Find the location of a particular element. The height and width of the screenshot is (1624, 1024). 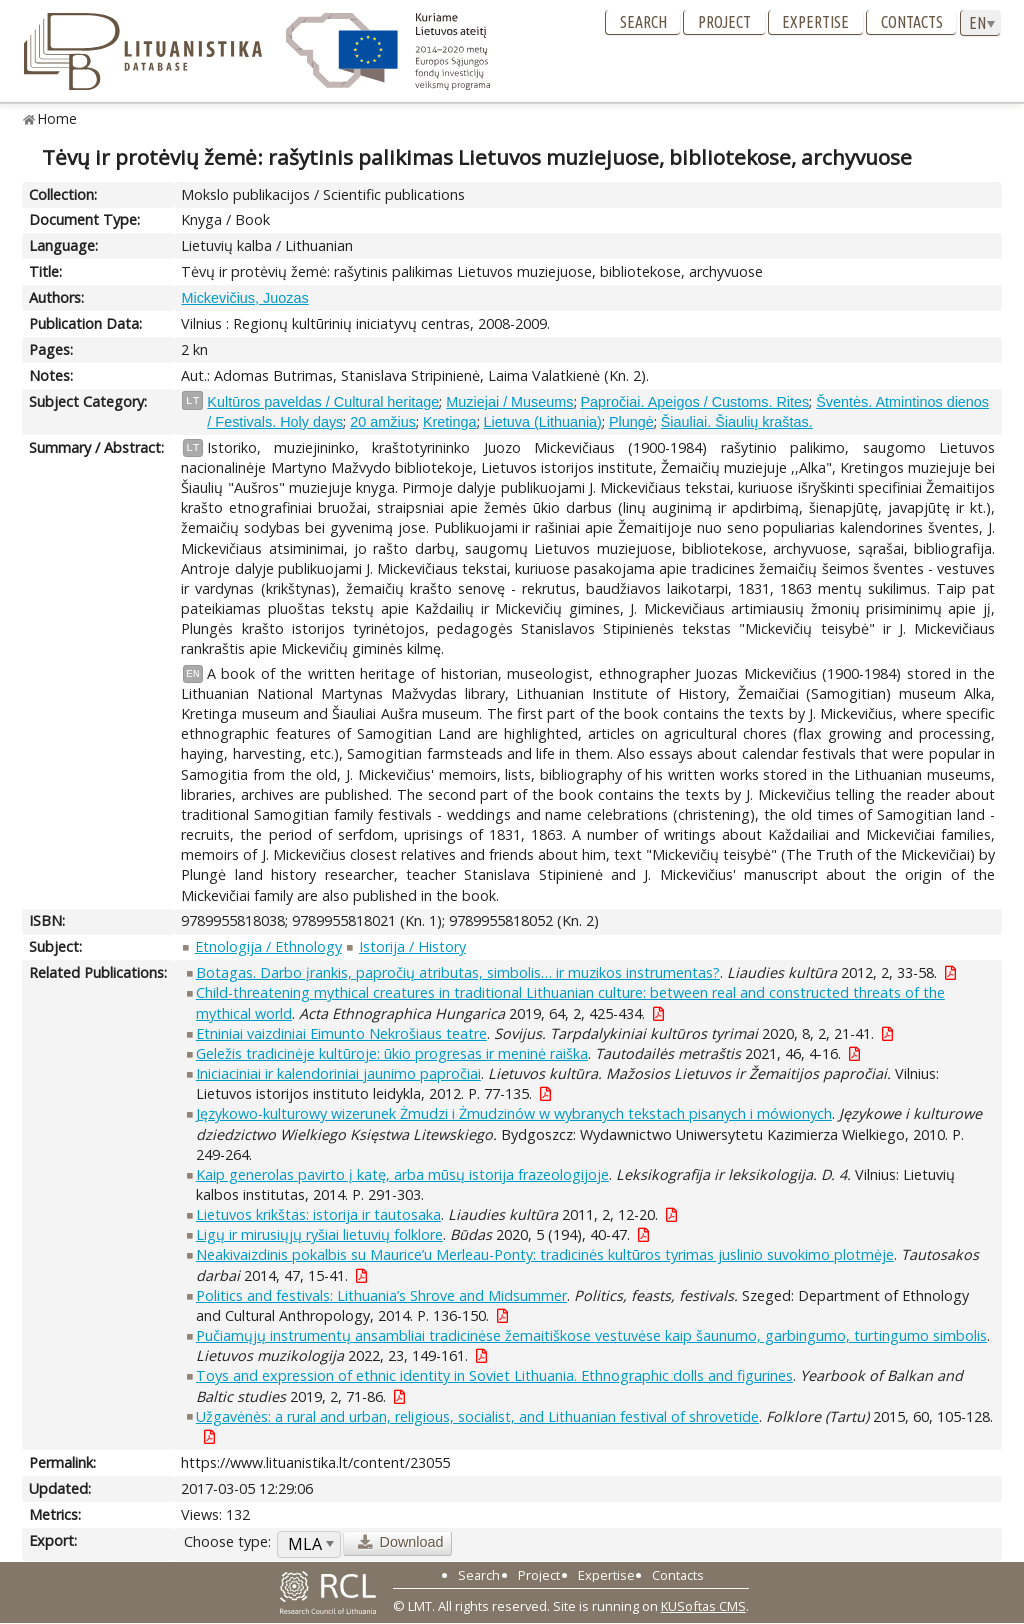

Lietuva (Lithuania) is located at coordinates (543, 422).